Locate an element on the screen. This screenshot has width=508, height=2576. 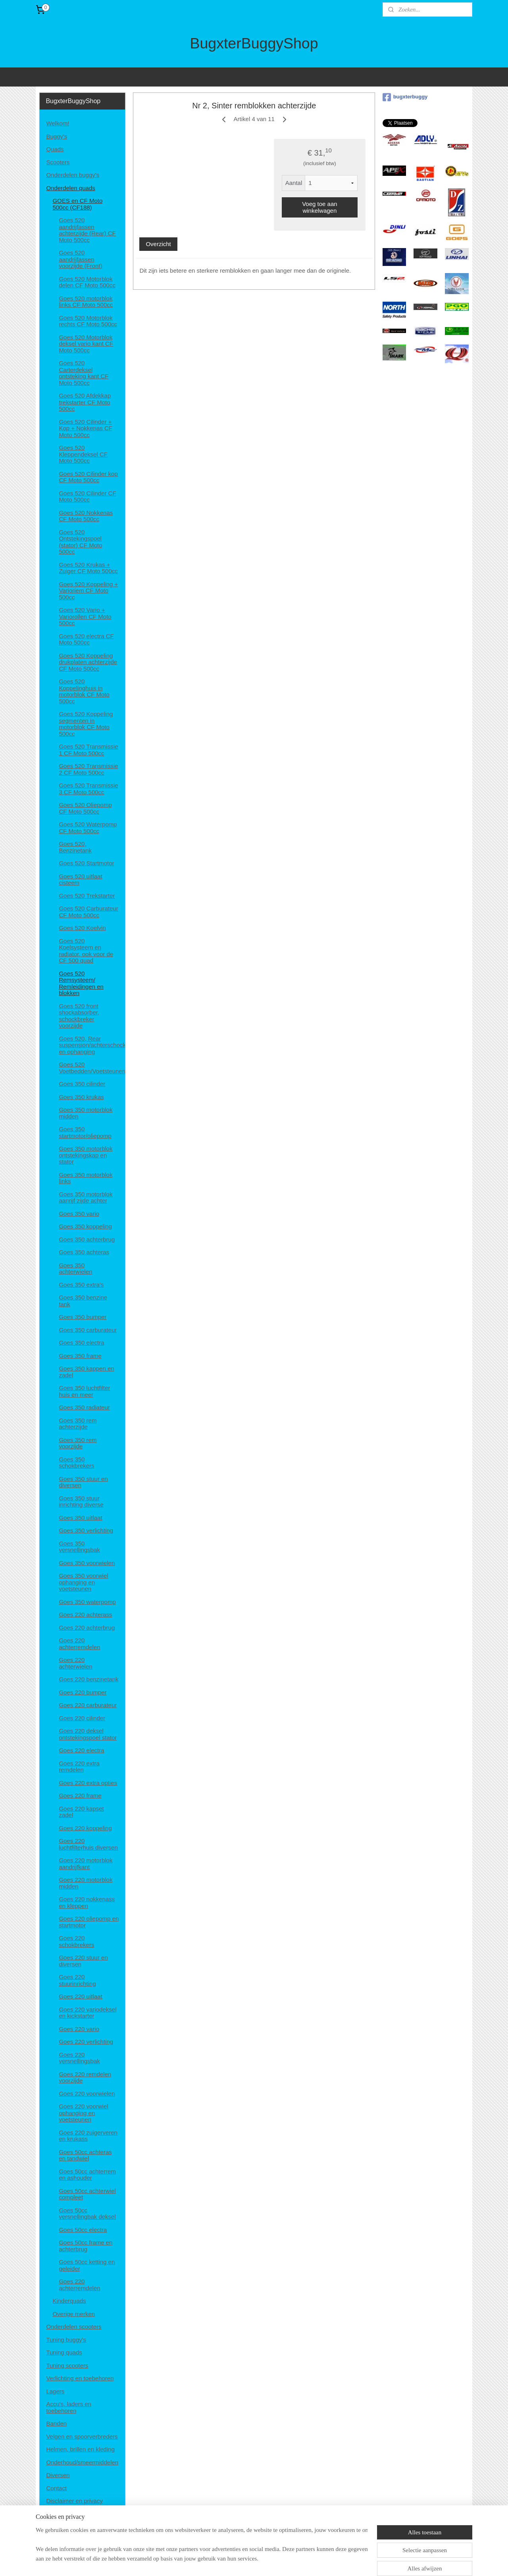
Overige merken is located at coordinates (73, 2313).